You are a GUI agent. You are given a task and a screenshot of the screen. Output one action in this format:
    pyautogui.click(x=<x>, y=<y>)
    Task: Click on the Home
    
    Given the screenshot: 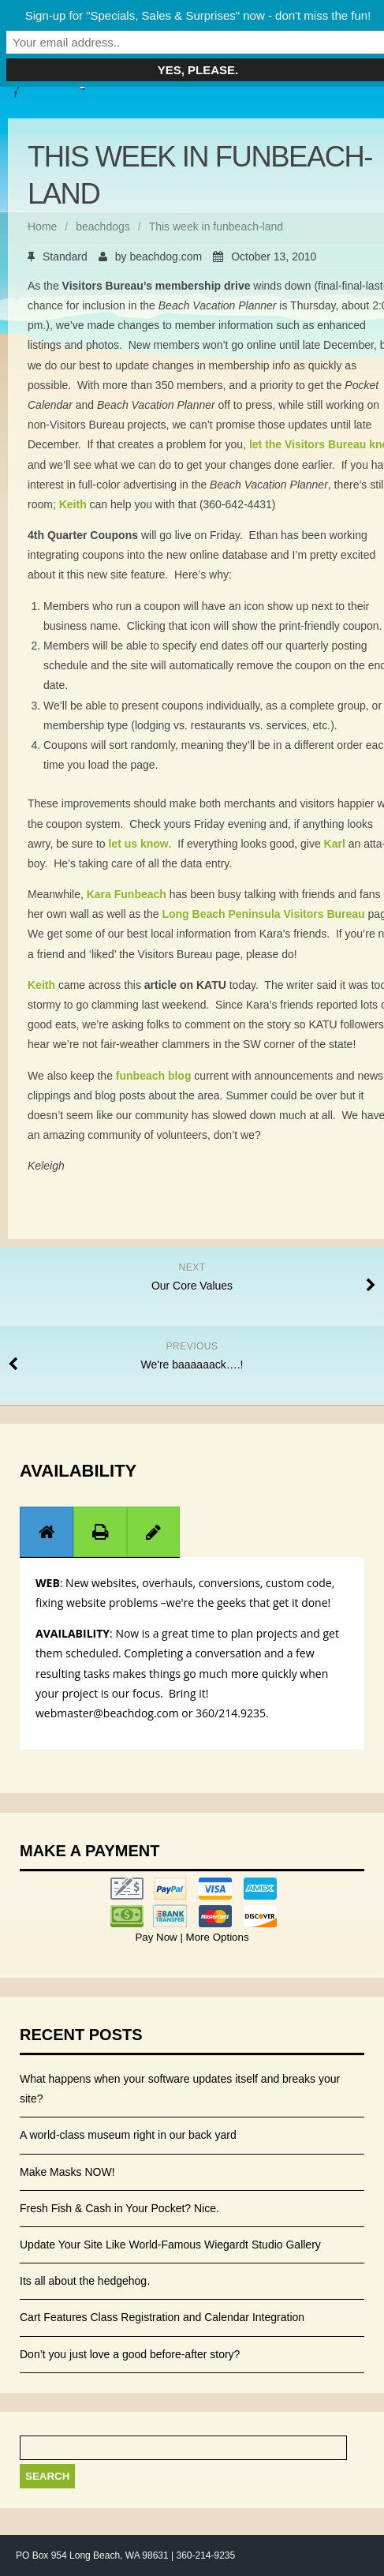 What is the action you would take?
    pyautogui.click(x=42, y=226)
    